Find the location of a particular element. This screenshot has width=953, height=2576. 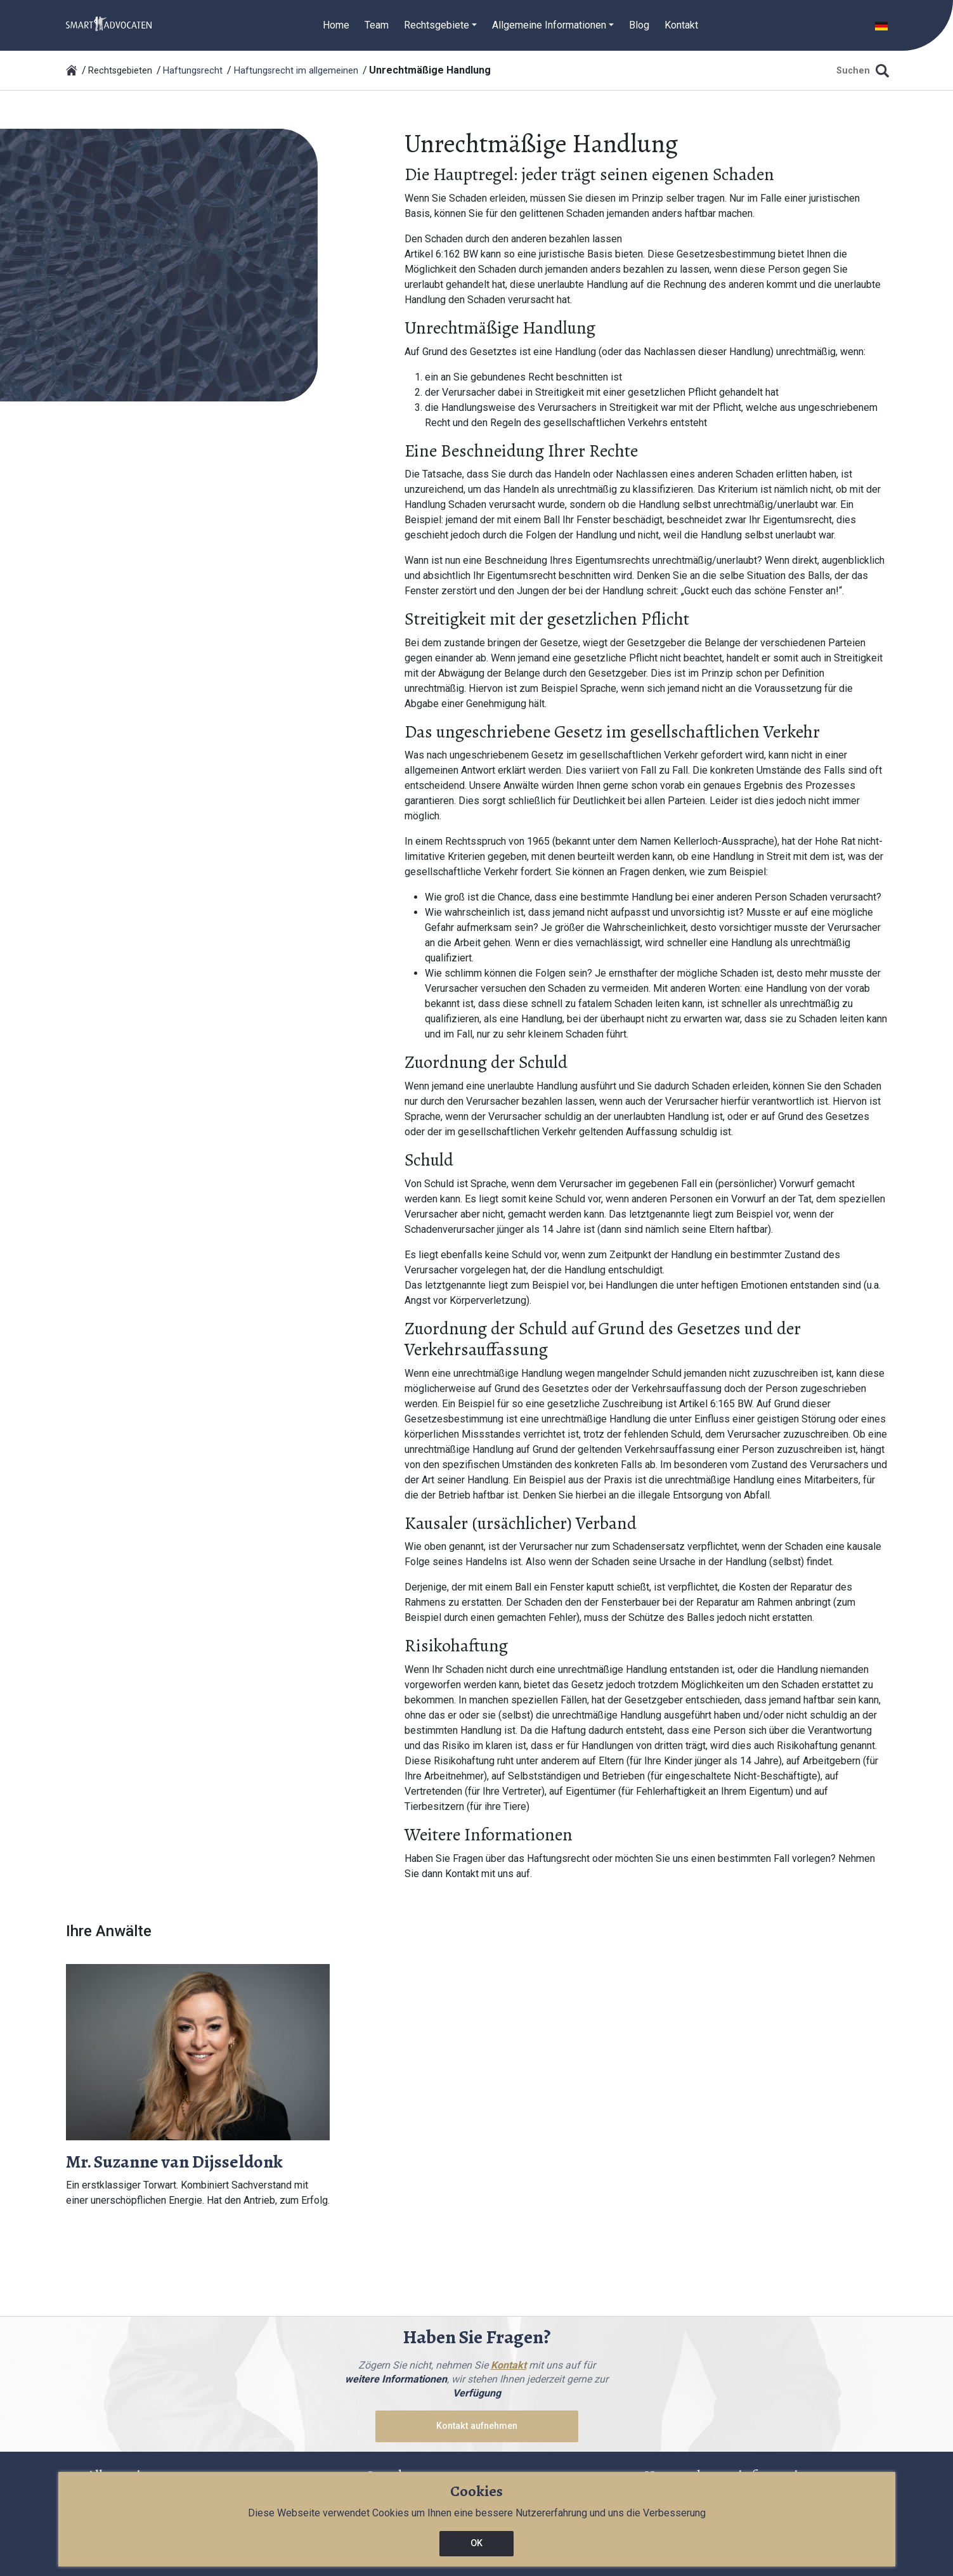

Haftungsrecht is located at coordinates (193, 70).